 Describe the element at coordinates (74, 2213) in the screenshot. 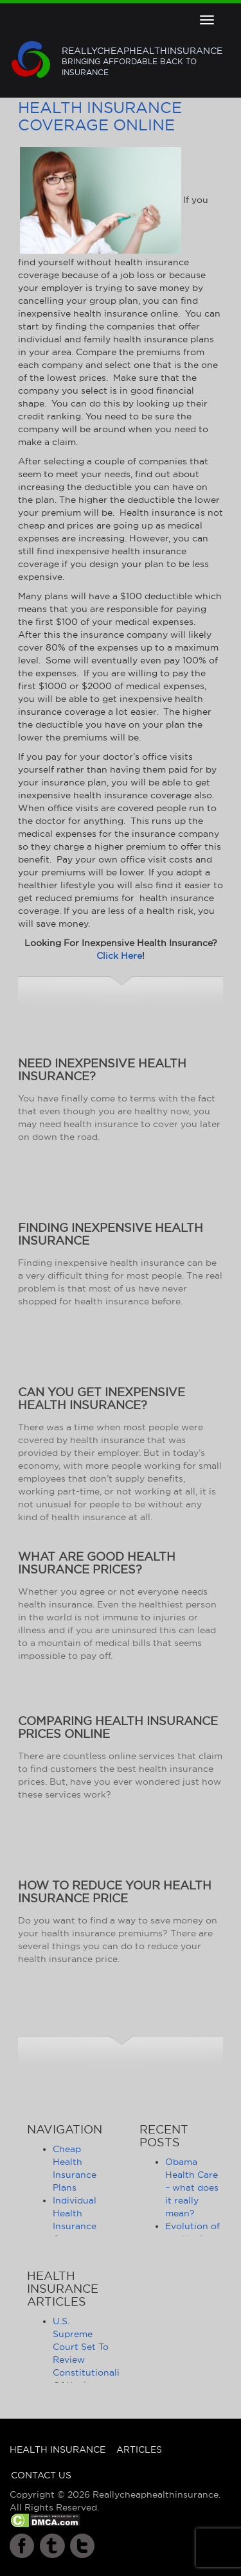

I see `Individual Health Insurance` at that location.